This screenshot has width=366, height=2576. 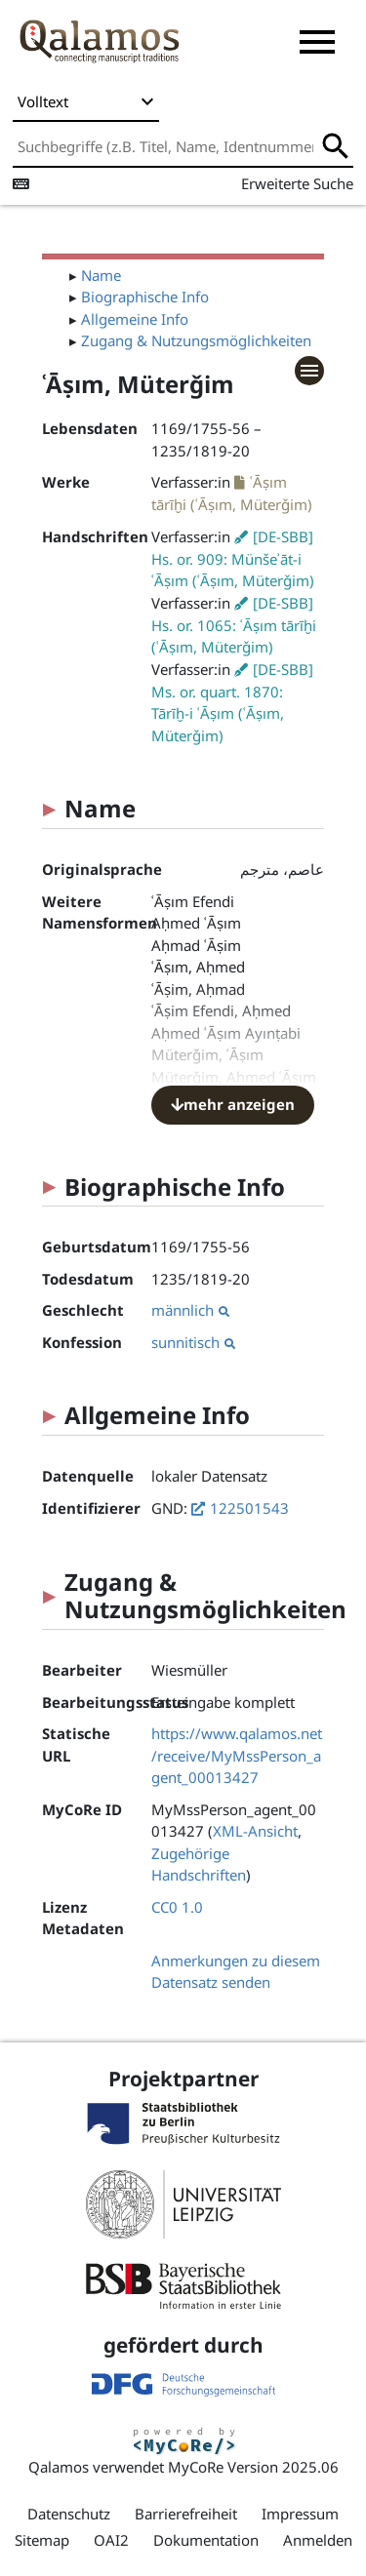 What do you see at coordinates (42, 2540) in the screenshot?
I see `Sitemap` at bounding box center [42, 2540].